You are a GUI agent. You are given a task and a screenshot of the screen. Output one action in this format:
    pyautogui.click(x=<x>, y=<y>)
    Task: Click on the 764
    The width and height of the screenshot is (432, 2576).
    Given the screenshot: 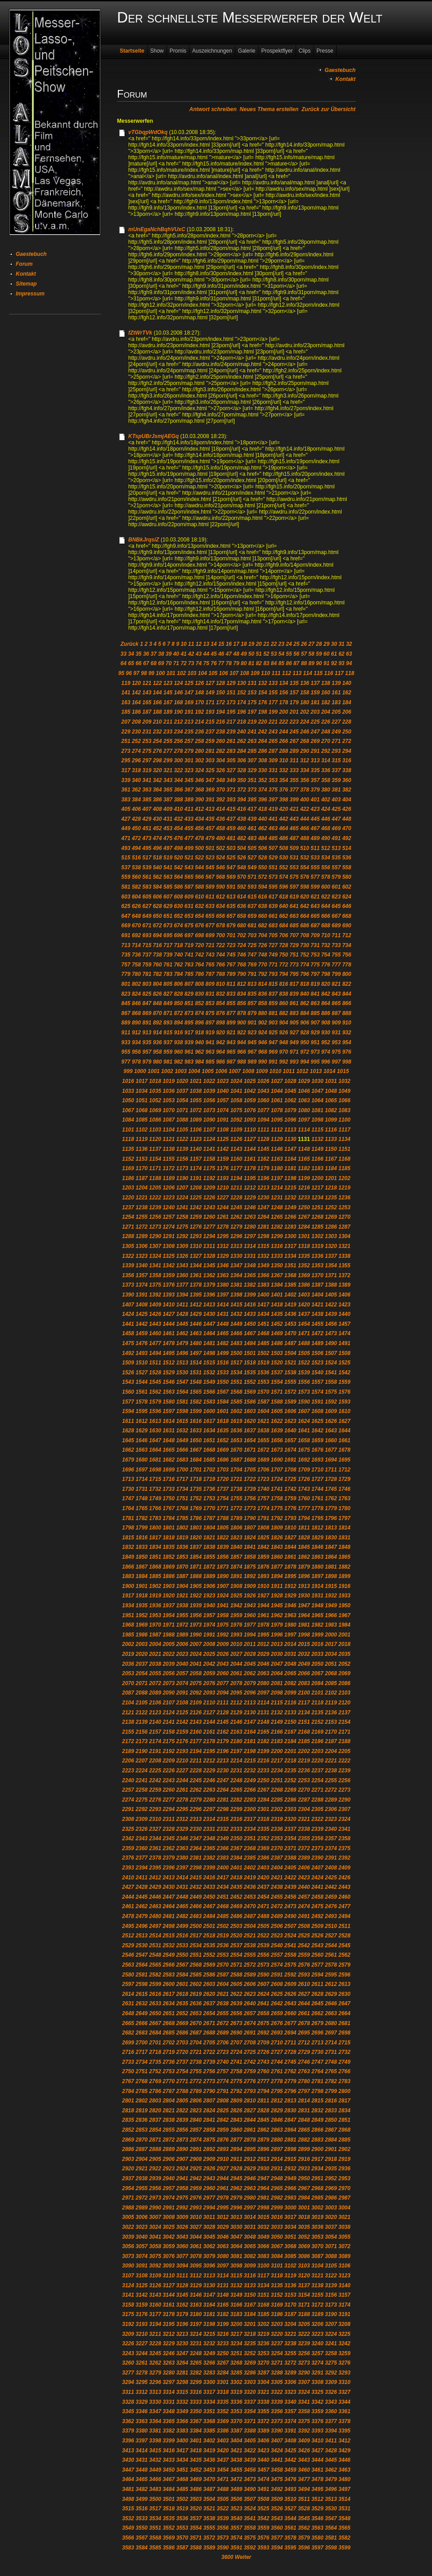 What is the action you would take?
    pyautogui.click(x=199, y=965)
    